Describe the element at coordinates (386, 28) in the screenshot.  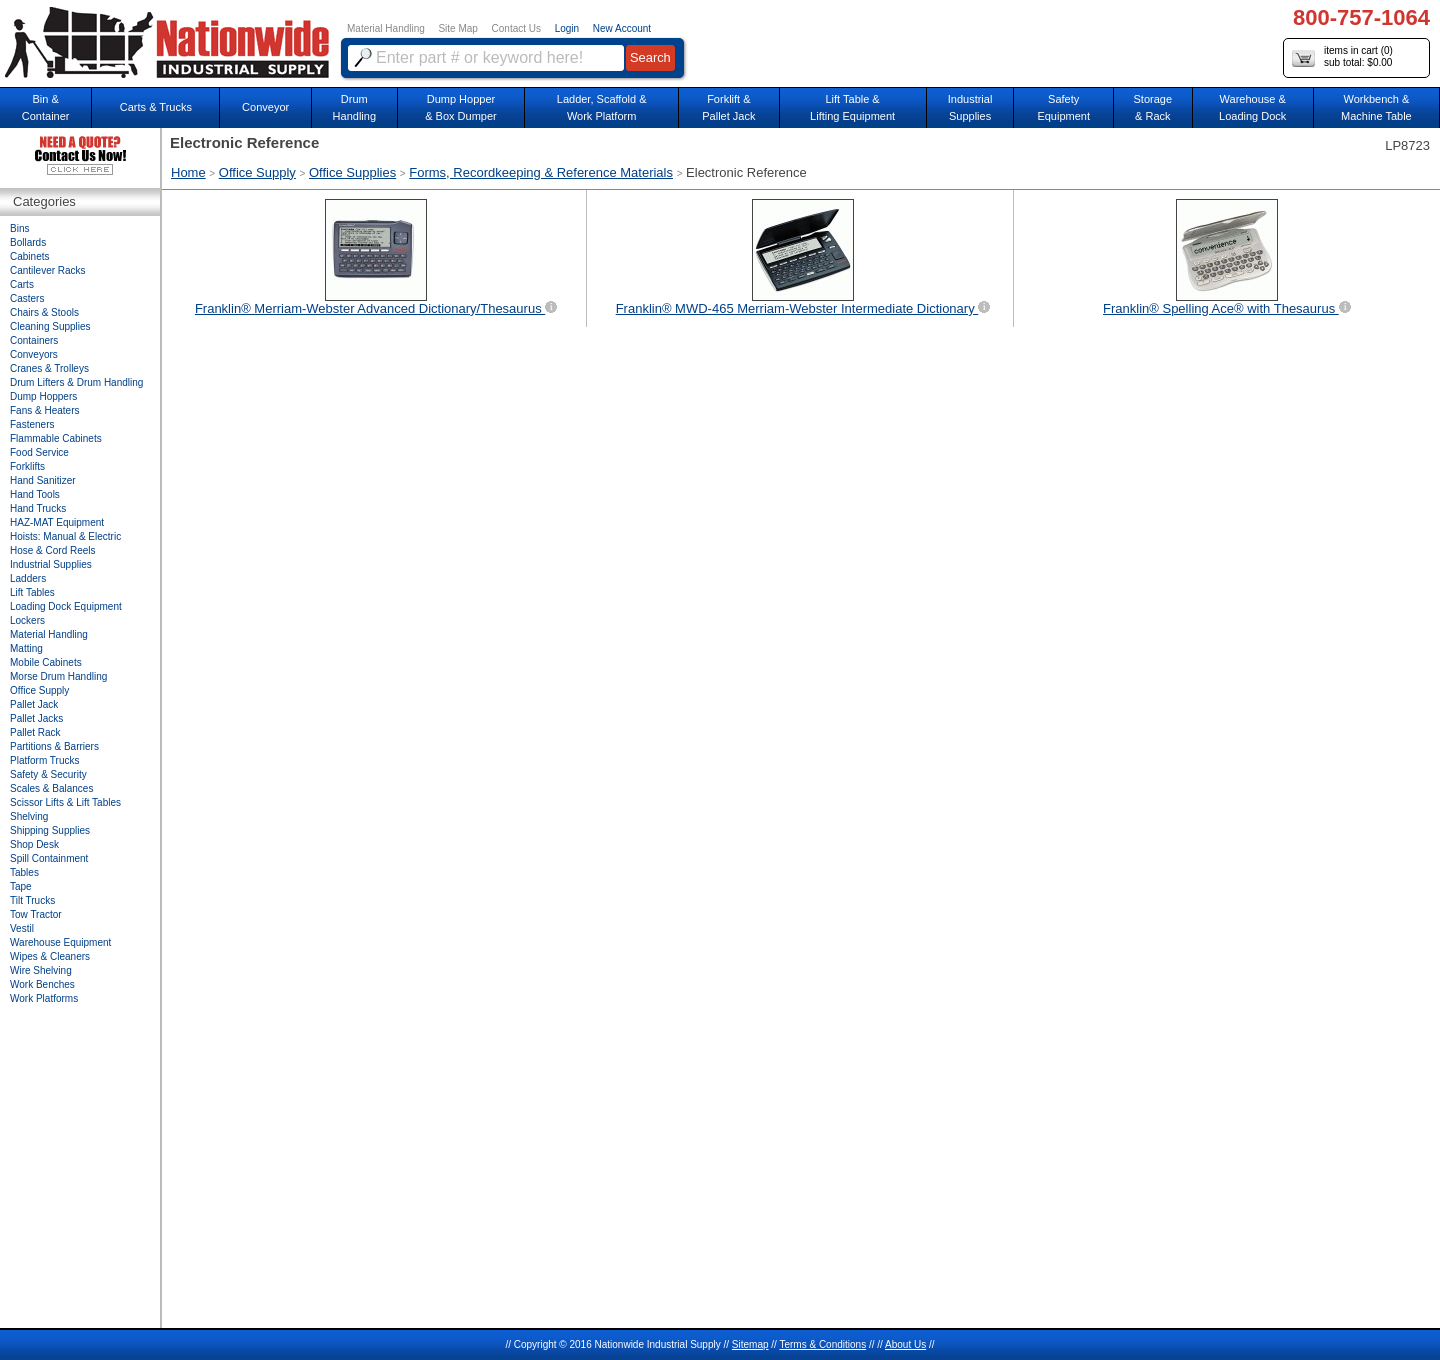
I see `Material Handling` at that location.